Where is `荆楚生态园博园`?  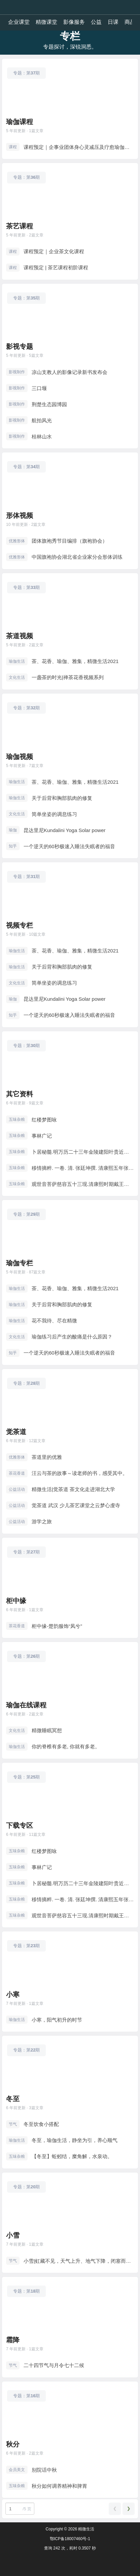
荆楚生态园博园 is located at coordinates (49, 404).